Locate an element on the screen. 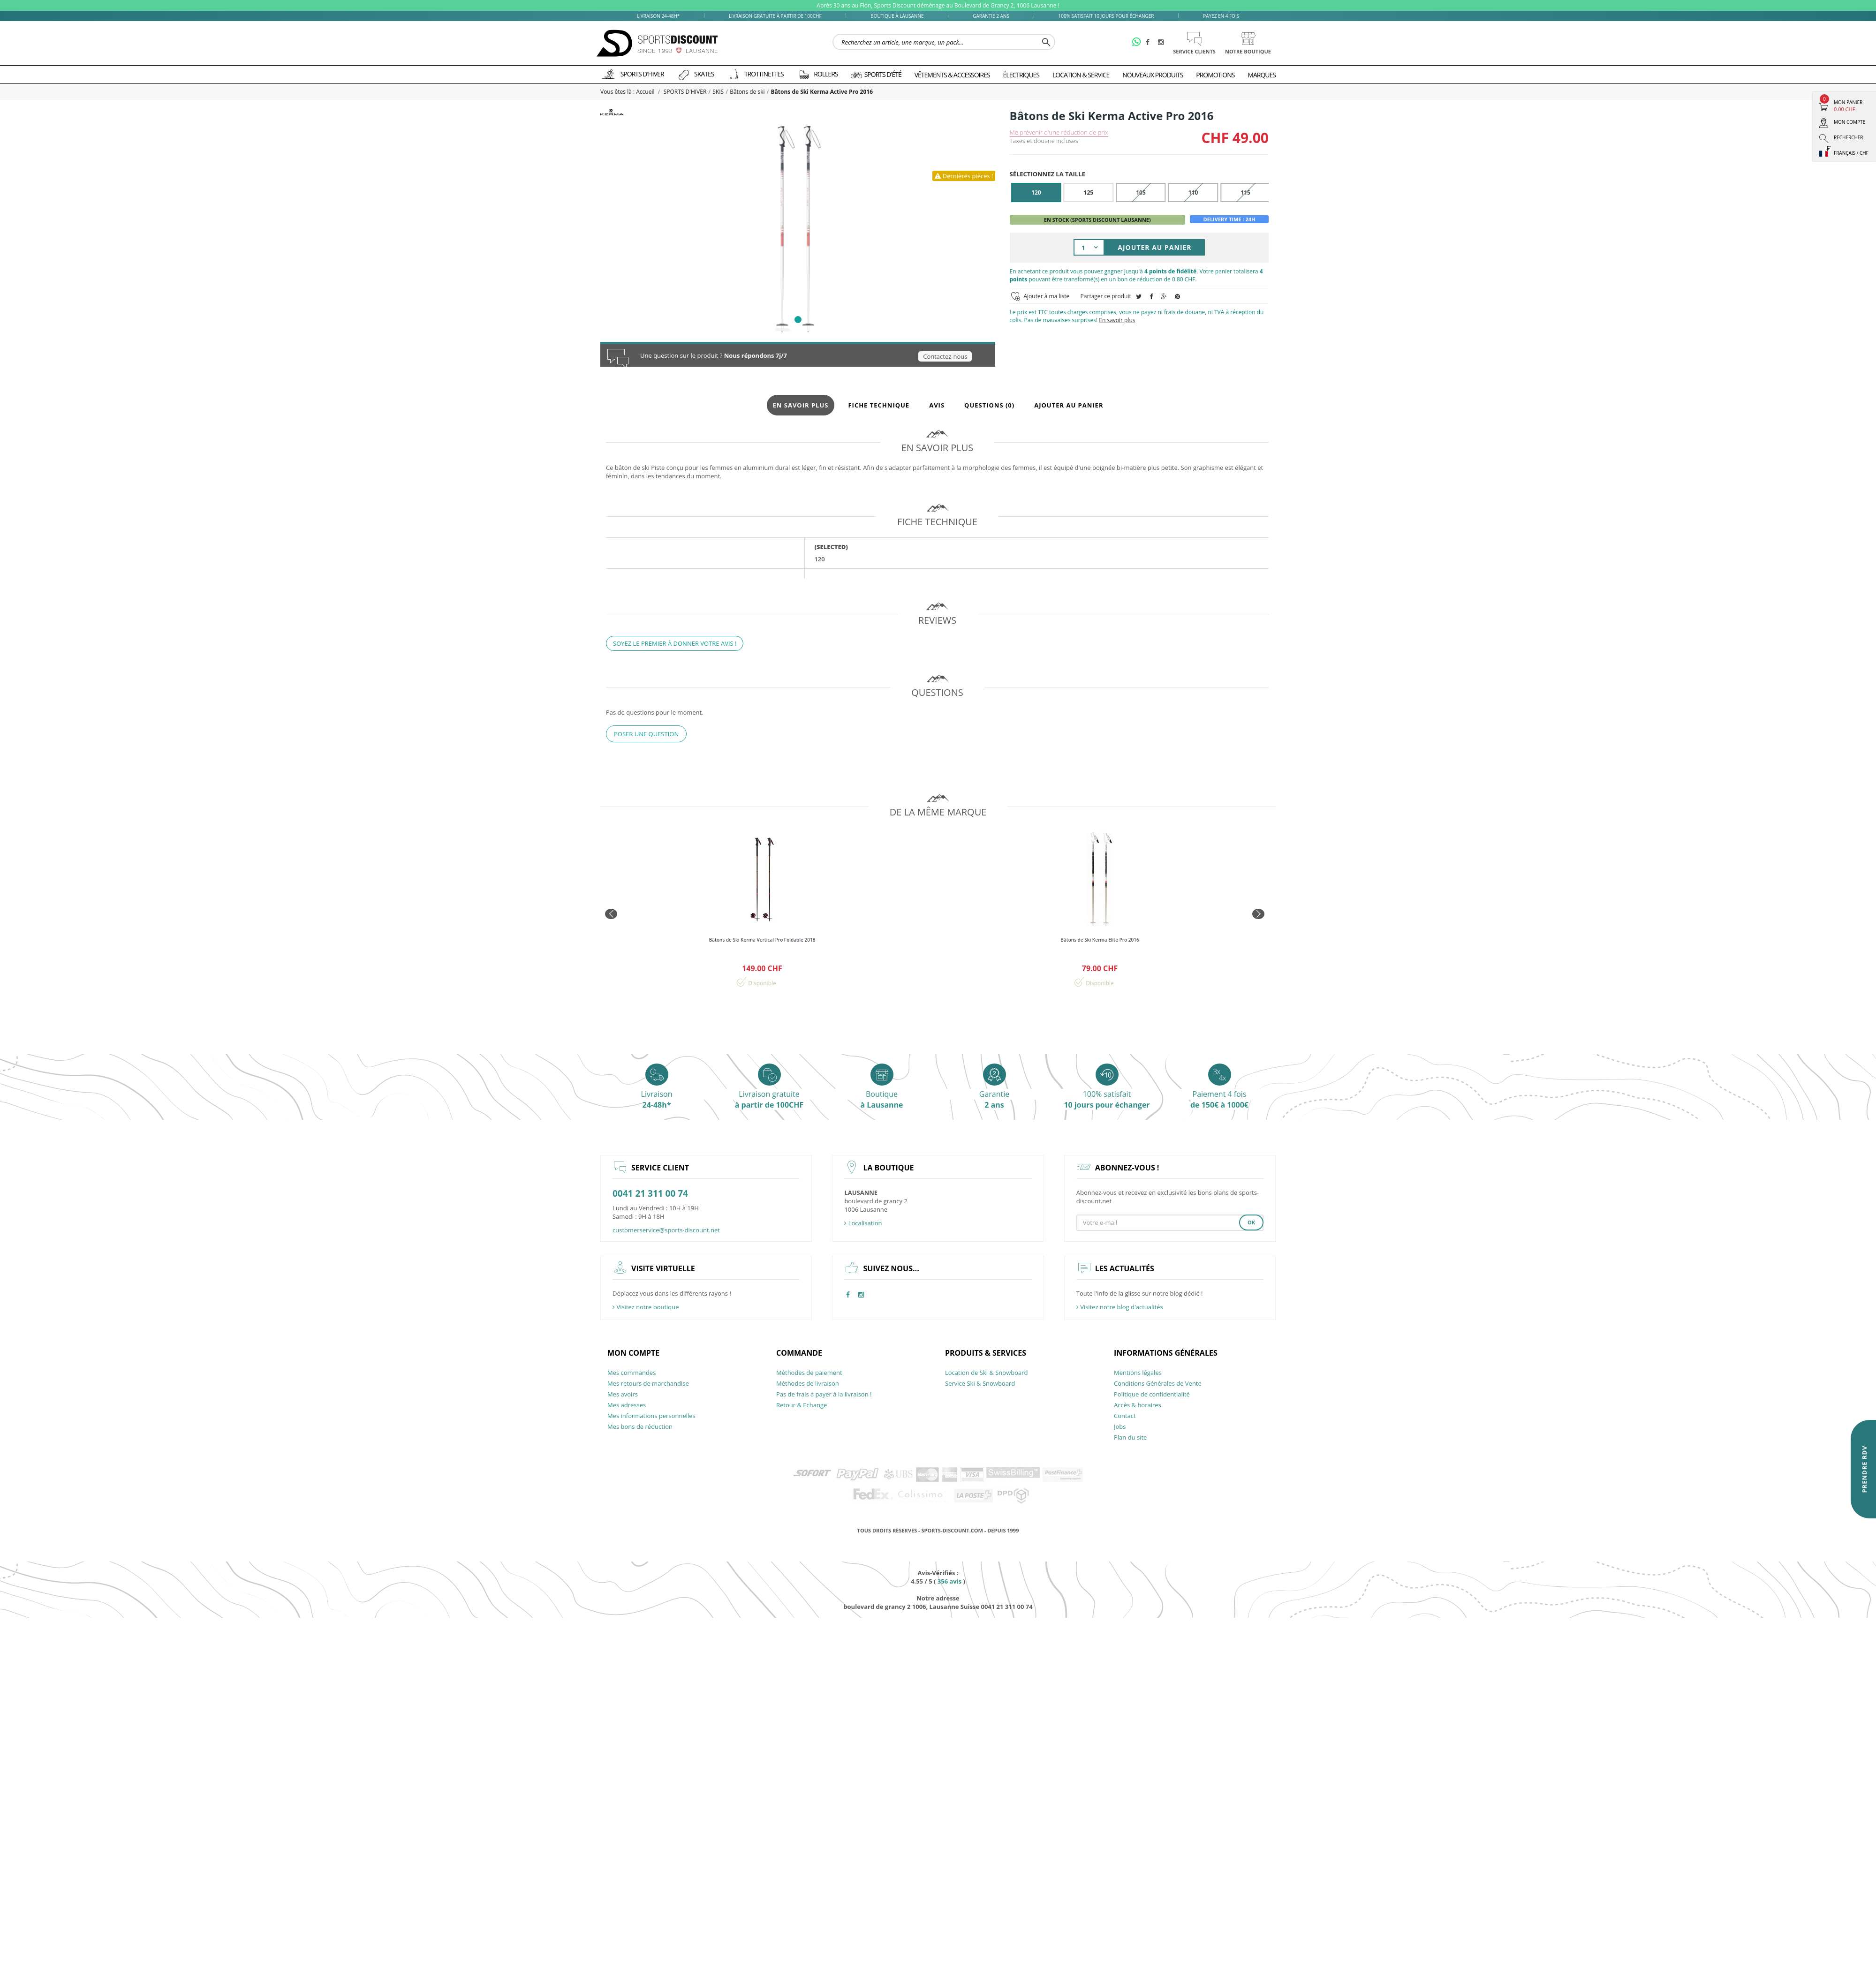  Mes retours de marchandise is located at coordinates (648, 1383).